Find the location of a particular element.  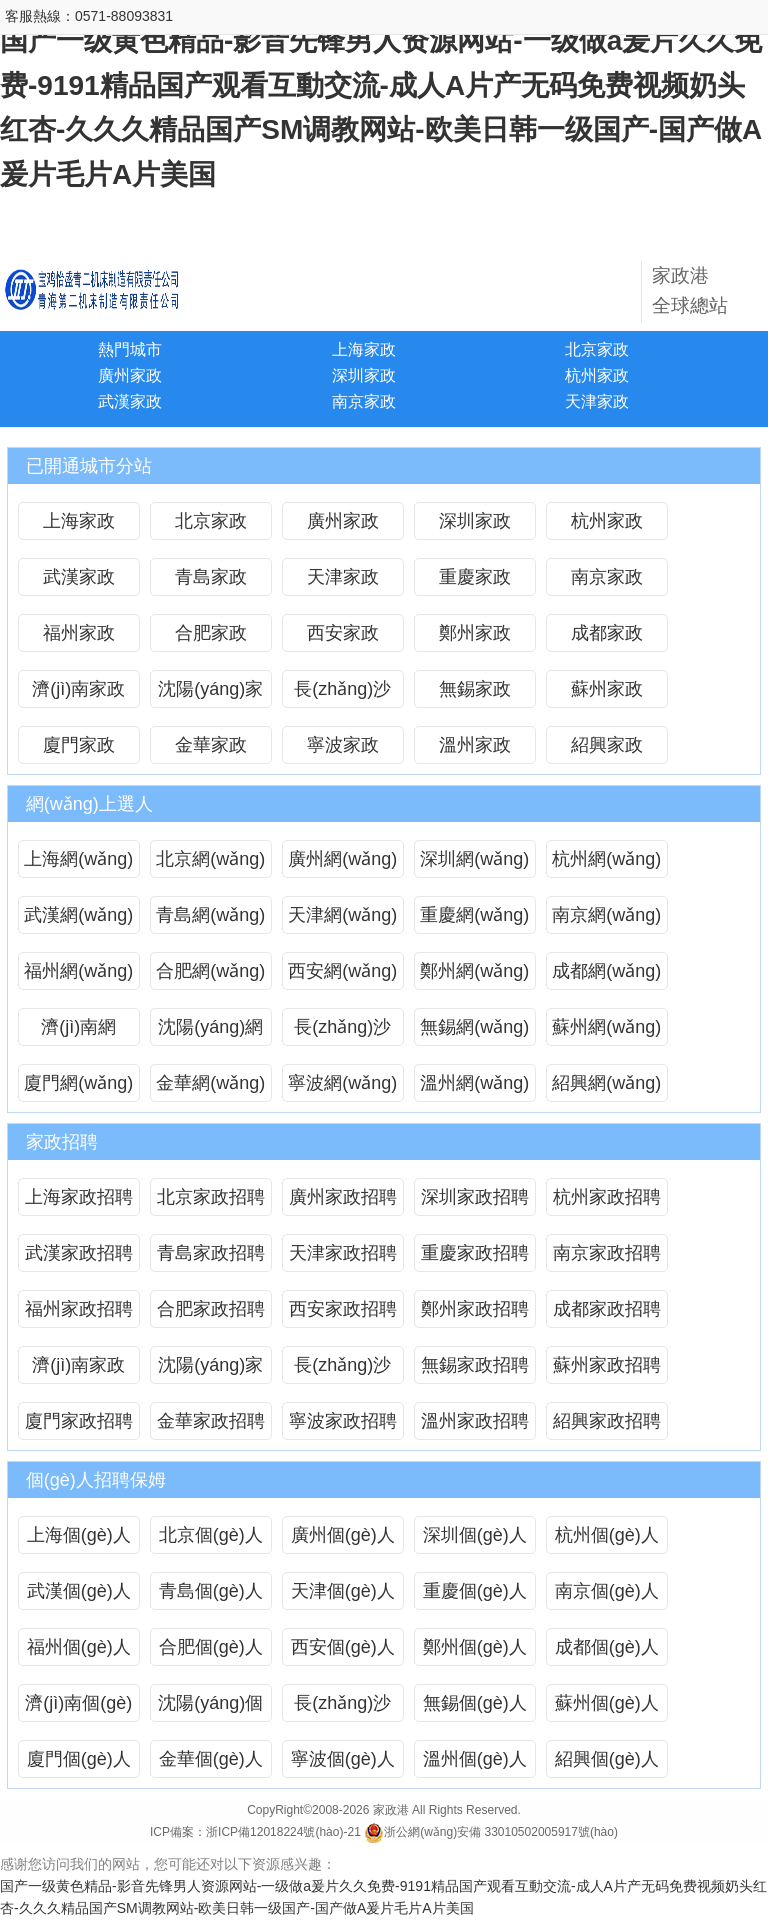

廣州網(wǎng)上選人 is located at coordinates (342, 863).